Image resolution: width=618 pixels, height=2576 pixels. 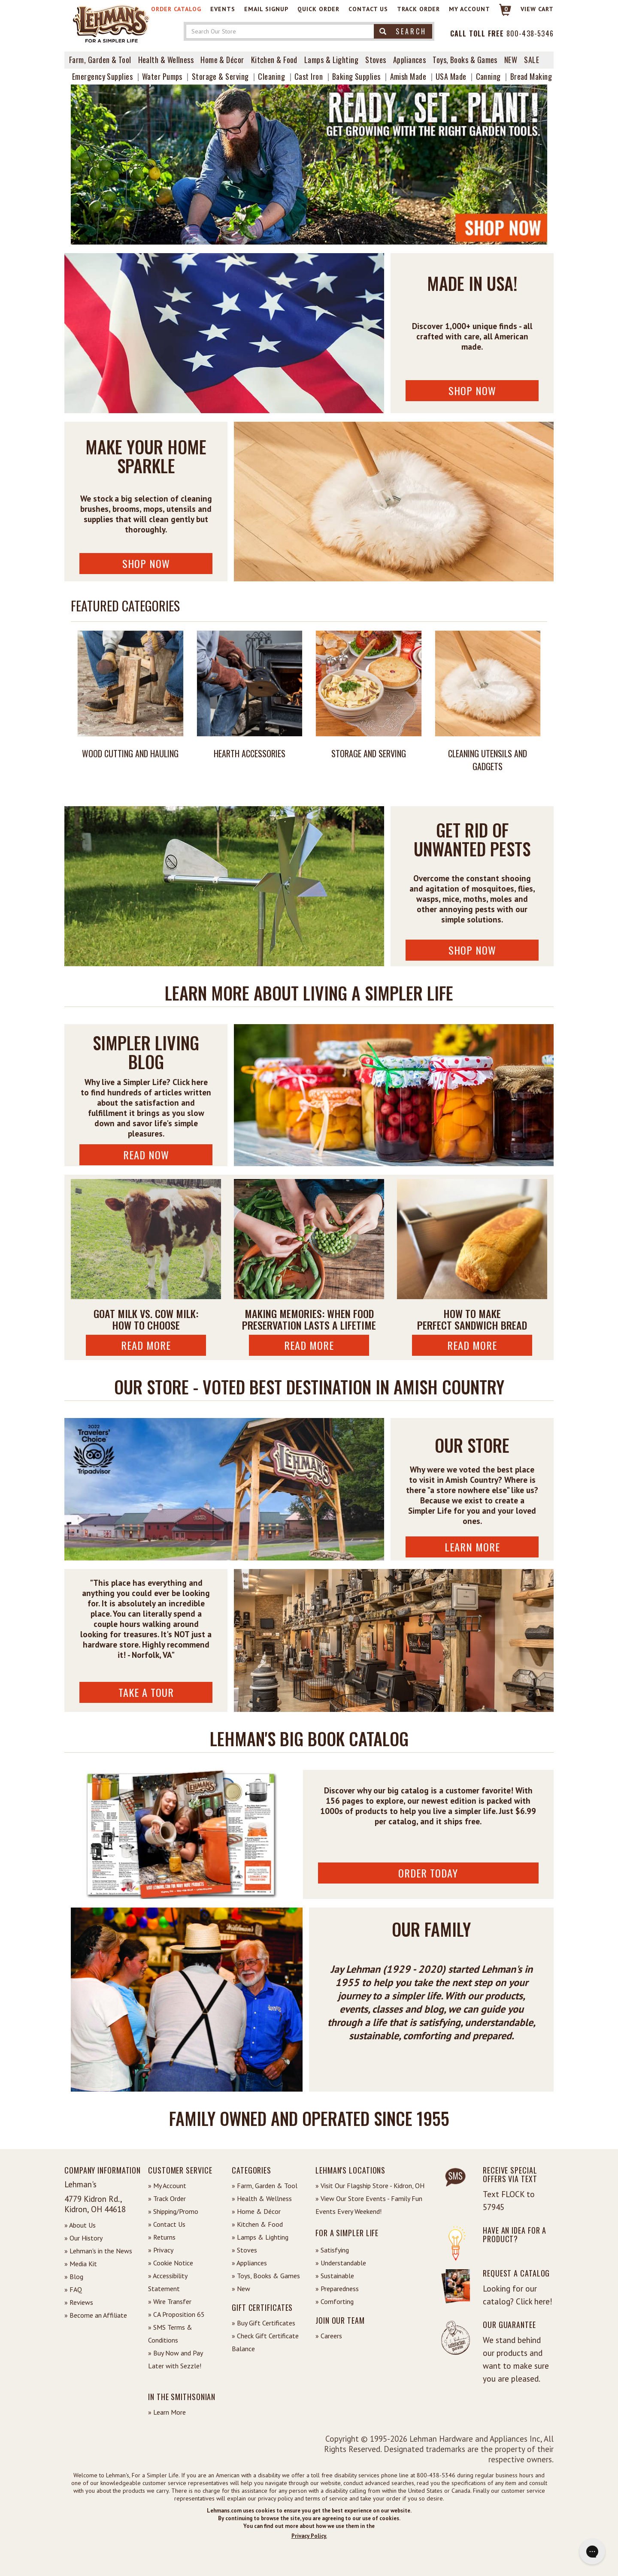 I want to click on Amish Made, so click(x=408, y=76).